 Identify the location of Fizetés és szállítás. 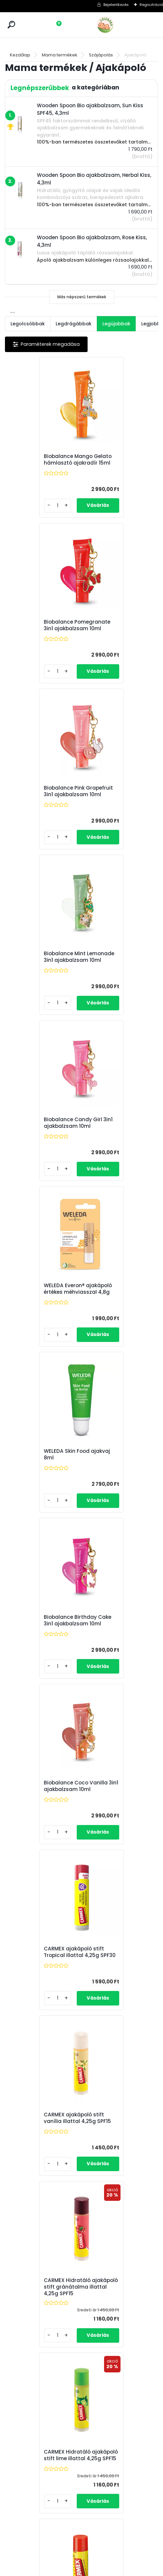
(86, 2449).